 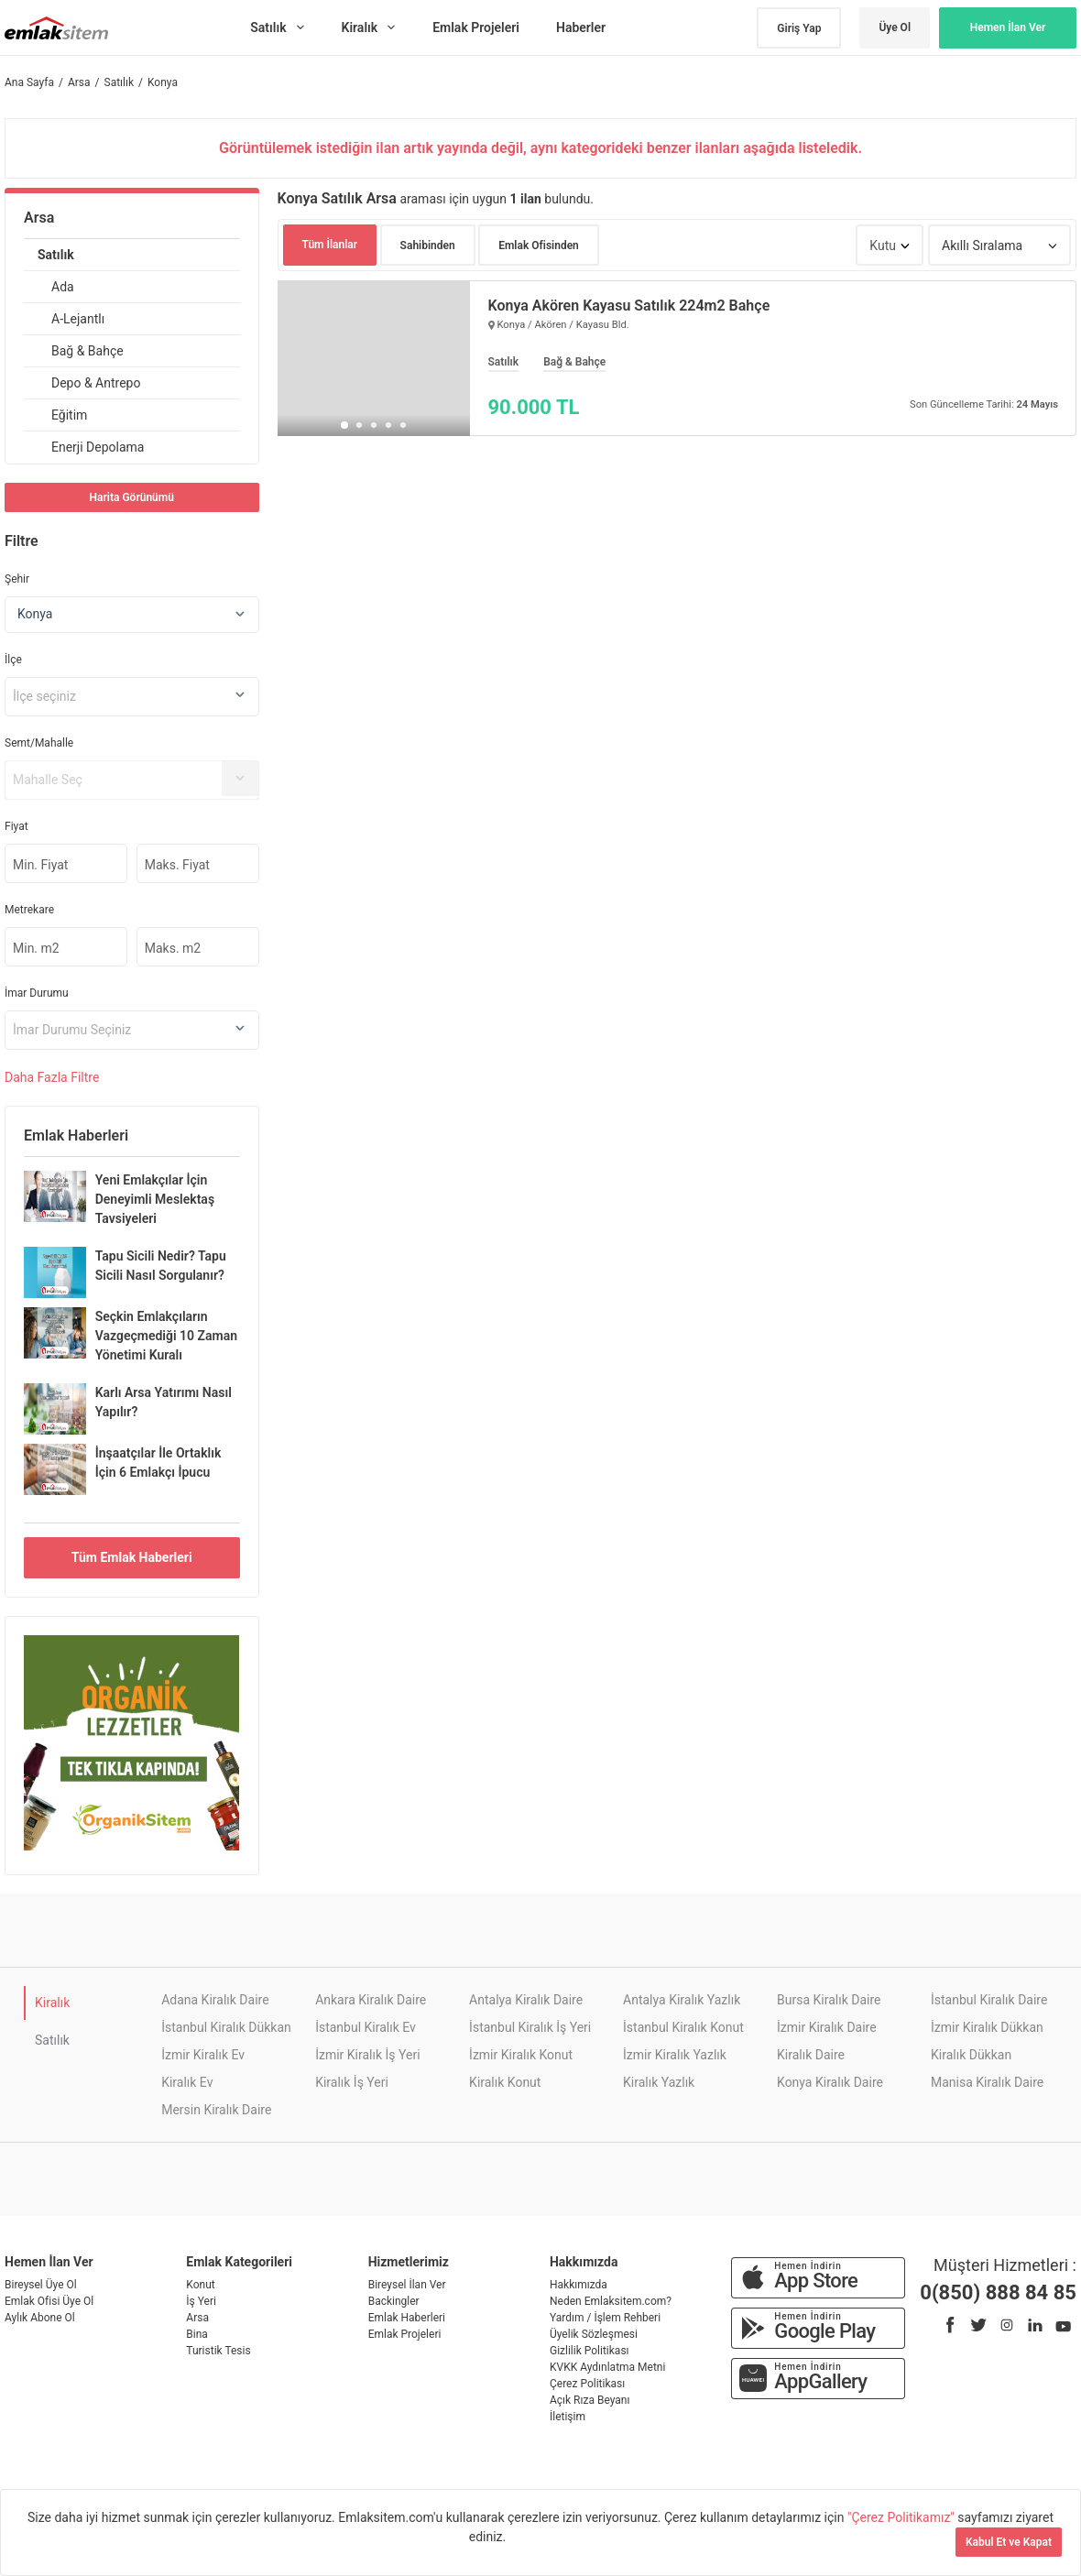 What do you see at coordinates (828, 1999) in the screenshot?
I see `Bursa Kiralık Daire` at bounding box center [828, 1999].